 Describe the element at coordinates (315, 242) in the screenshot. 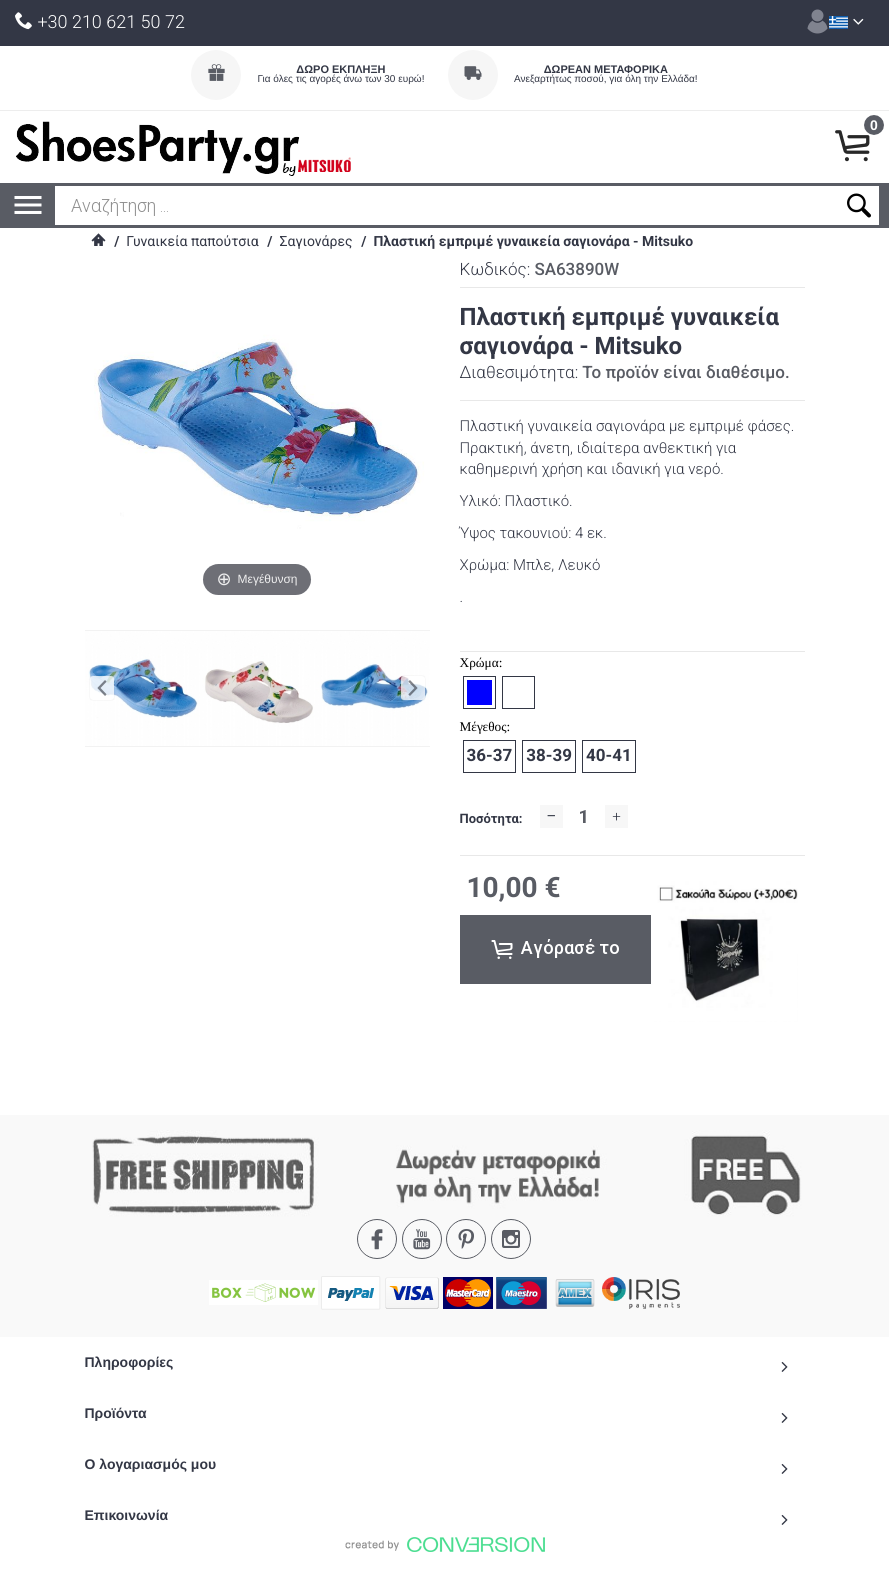

I see `Σαγιονάρες` at that location.